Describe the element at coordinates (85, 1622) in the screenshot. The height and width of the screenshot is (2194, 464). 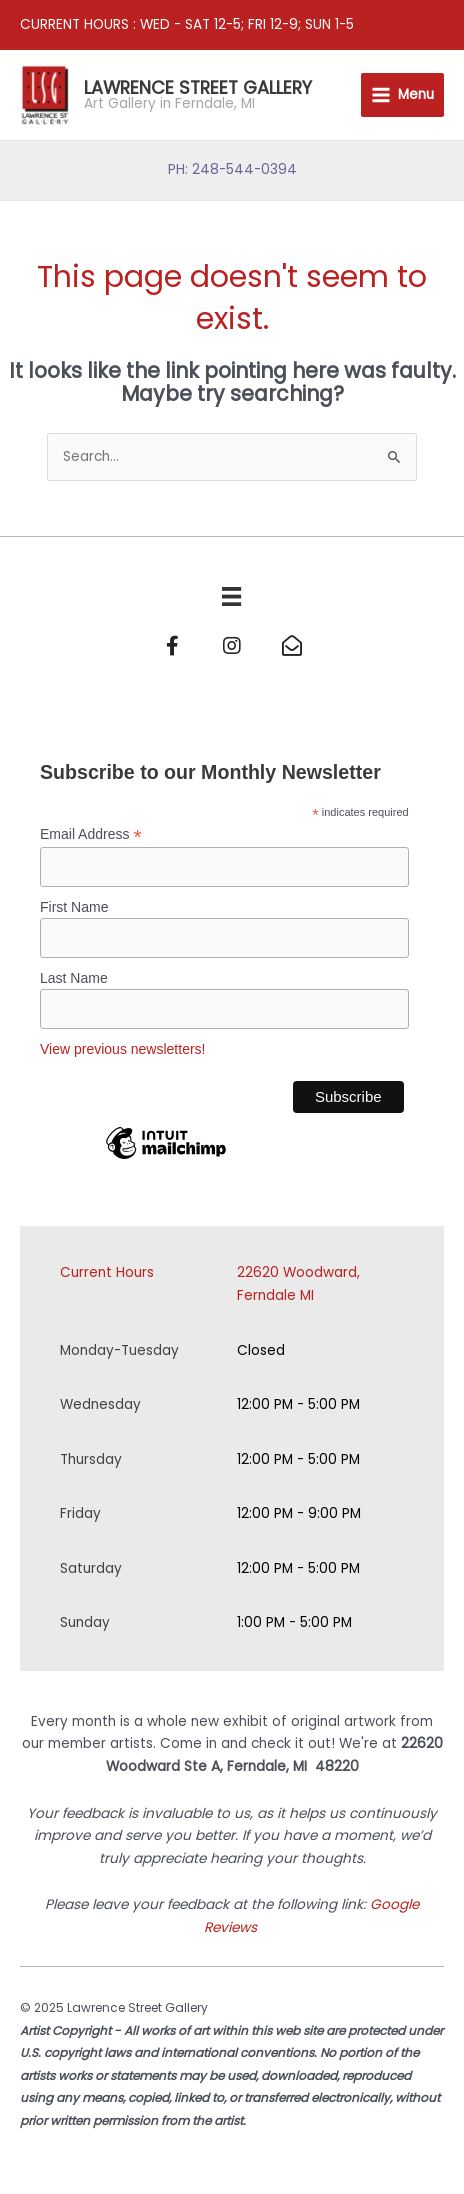
I see `Sunday` at that location.